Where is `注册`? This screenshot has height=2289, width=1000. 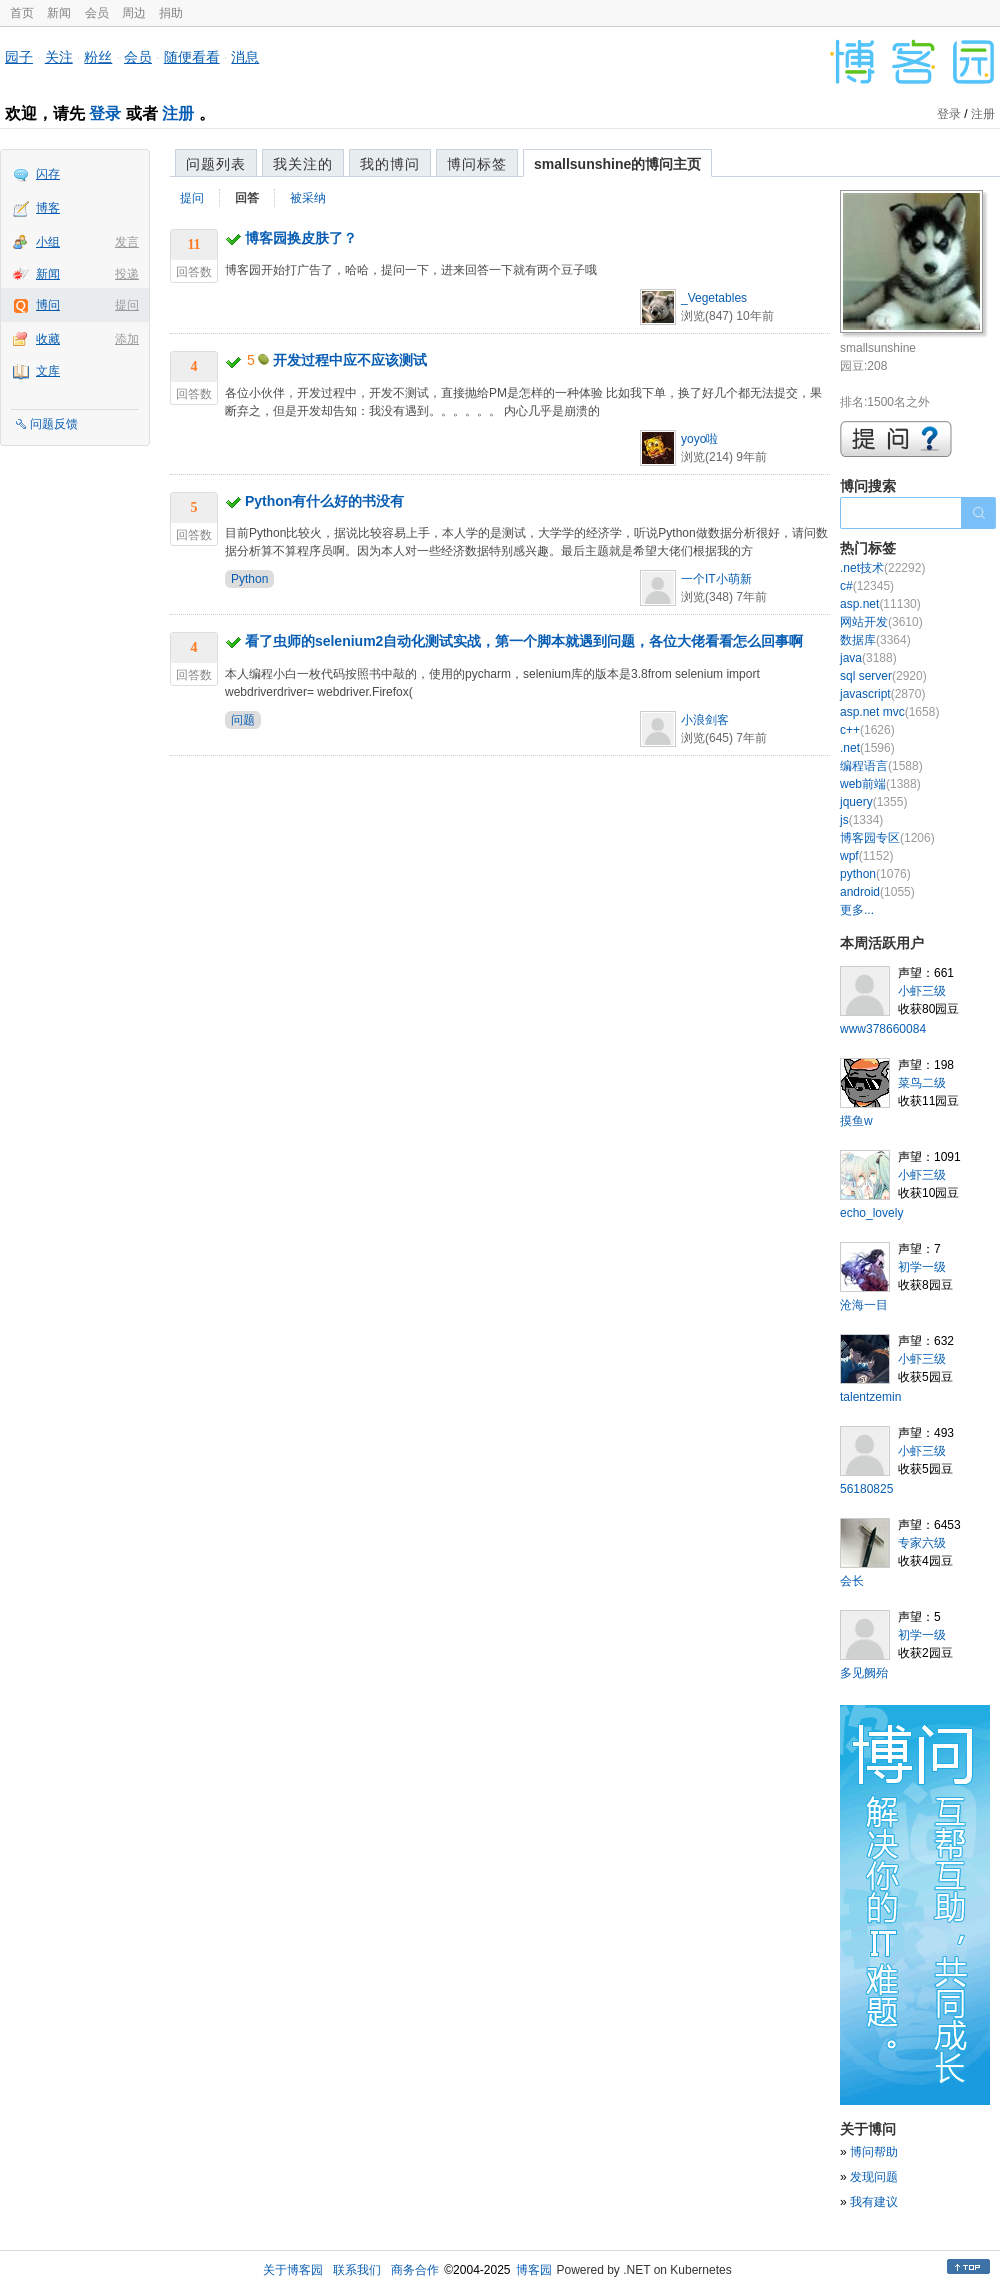 注册 is located at coordinates (178, 113).